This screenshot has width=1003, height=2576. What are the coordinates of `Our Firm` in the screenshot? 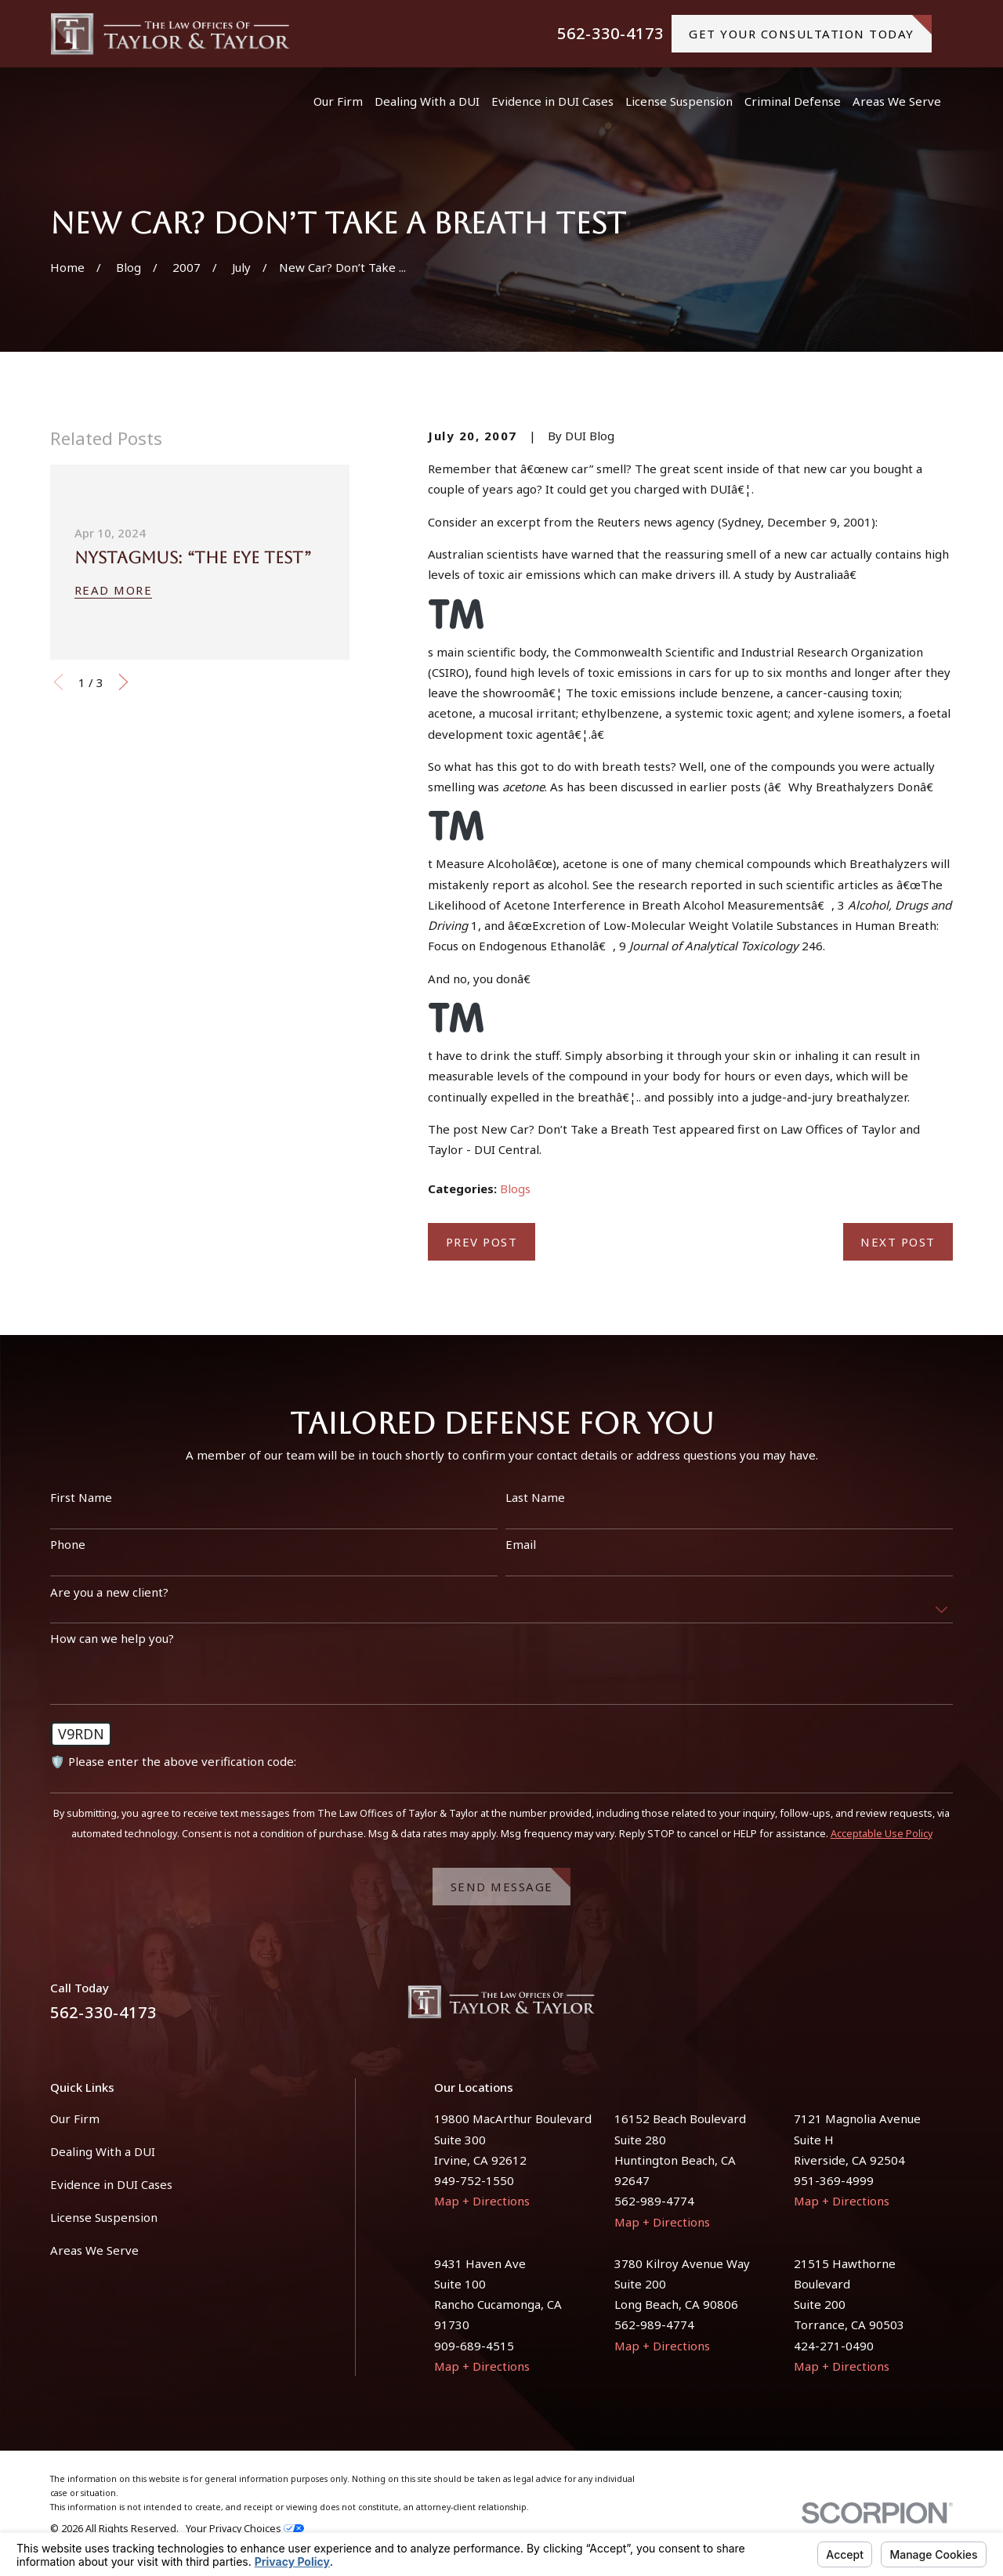 It's located at (75, 2118).